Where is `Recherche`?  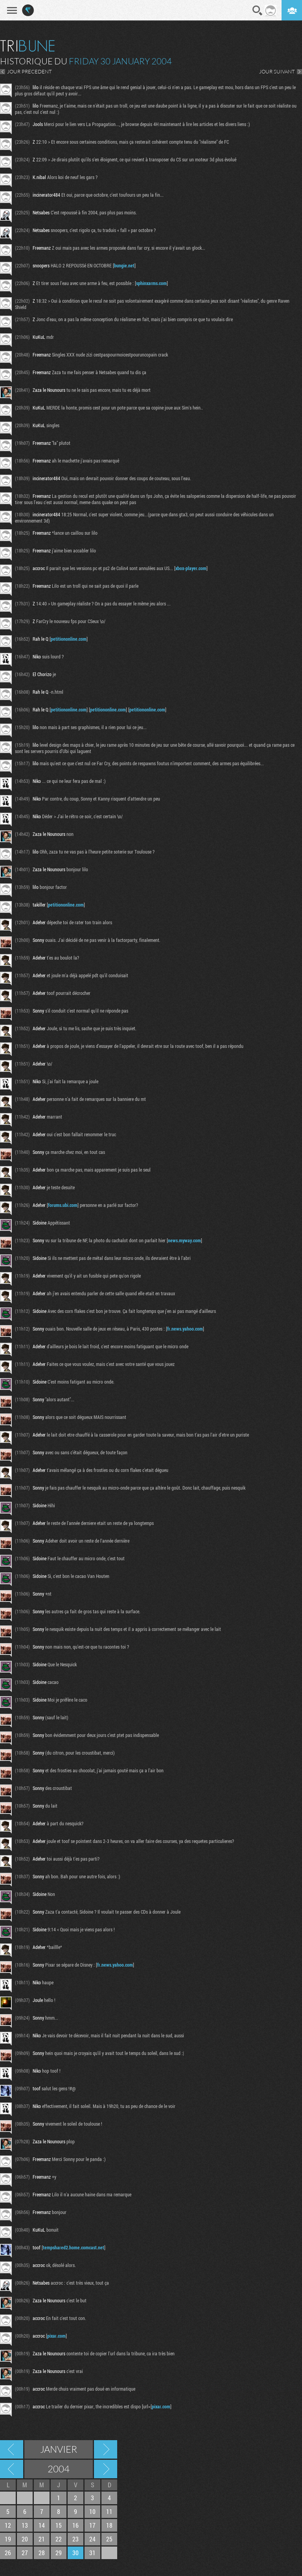 Recherche is located at coordinates (257, 10).